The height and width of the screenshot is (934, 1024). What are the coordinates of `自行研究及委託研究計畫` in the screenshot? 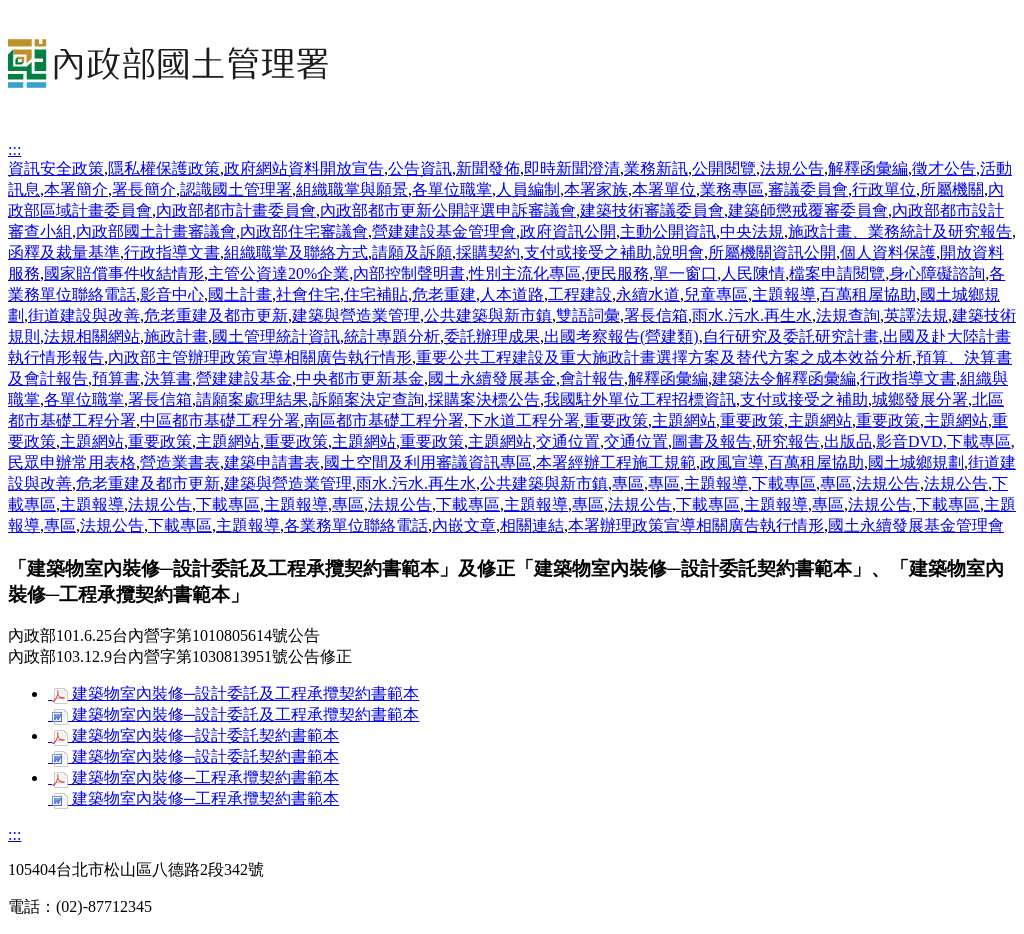 It's located at (791, 336).